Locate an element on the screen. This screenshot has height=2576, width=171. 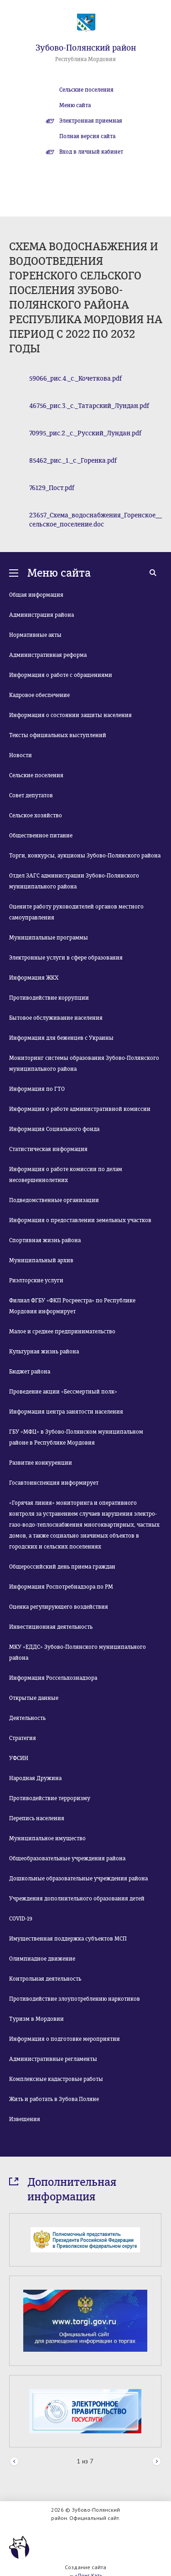
Общая информация is located at coordinates (36, 595).